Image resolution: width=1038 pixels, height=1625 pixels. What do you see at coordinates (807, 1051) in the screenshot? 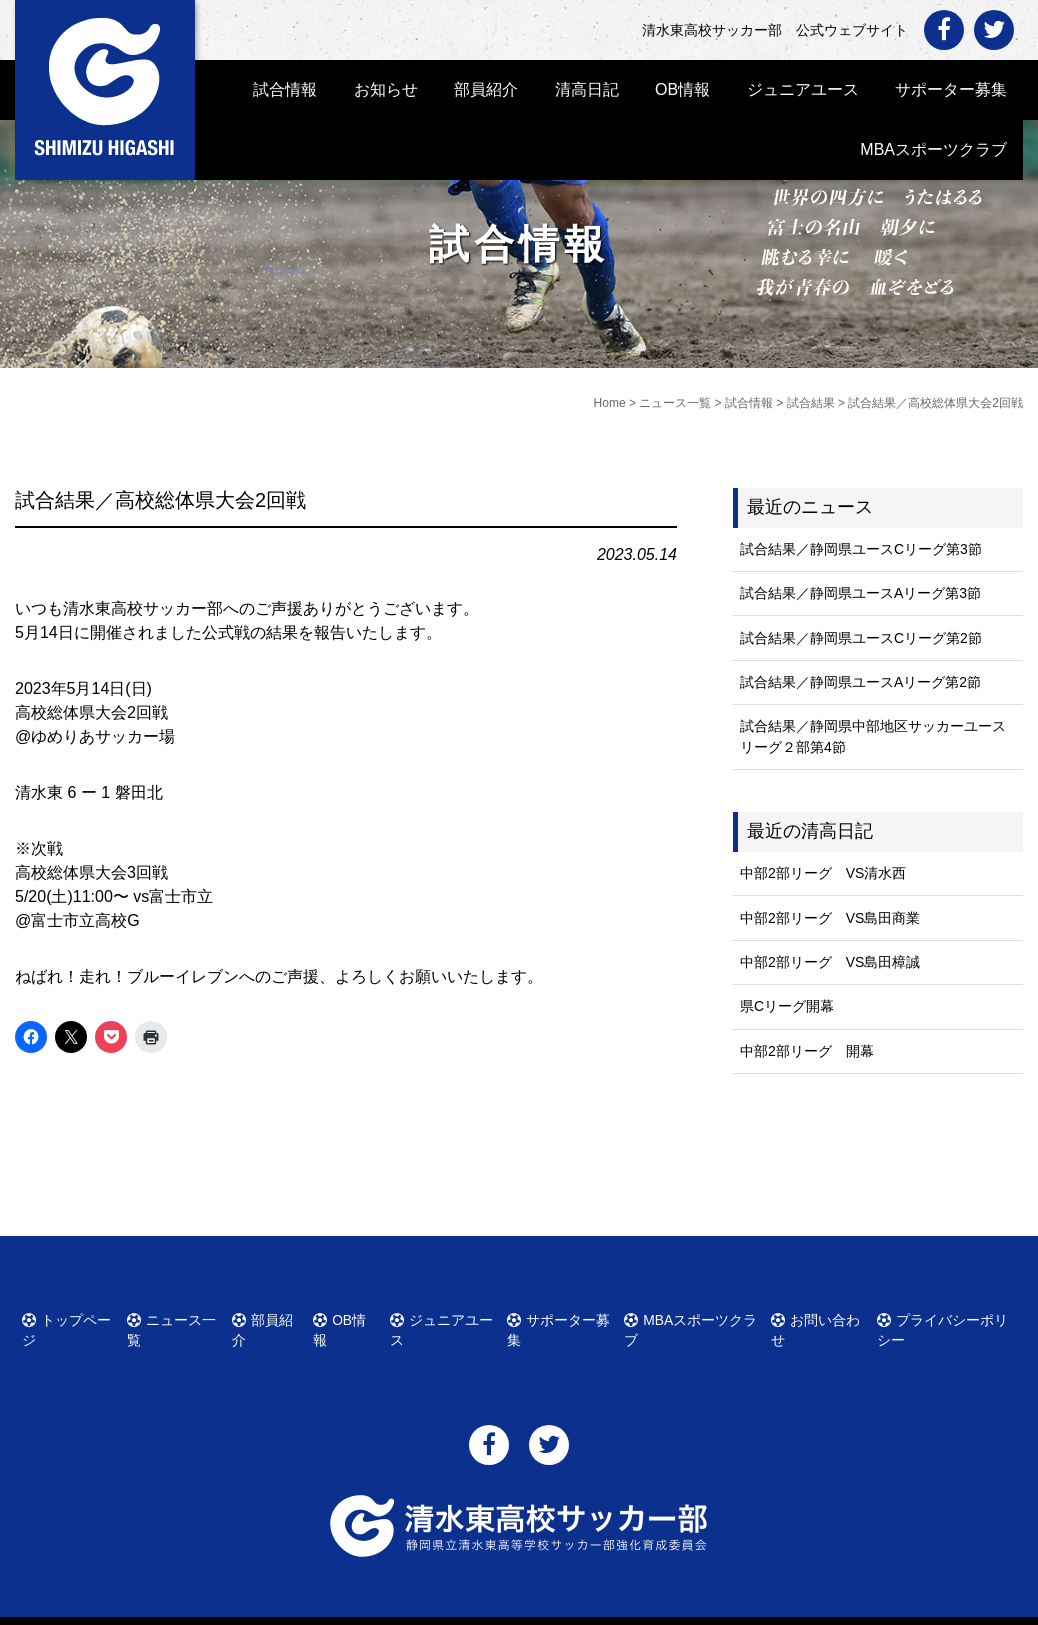
I see `中部2部リーグ 開幕` at bounding box center [807, 1051].